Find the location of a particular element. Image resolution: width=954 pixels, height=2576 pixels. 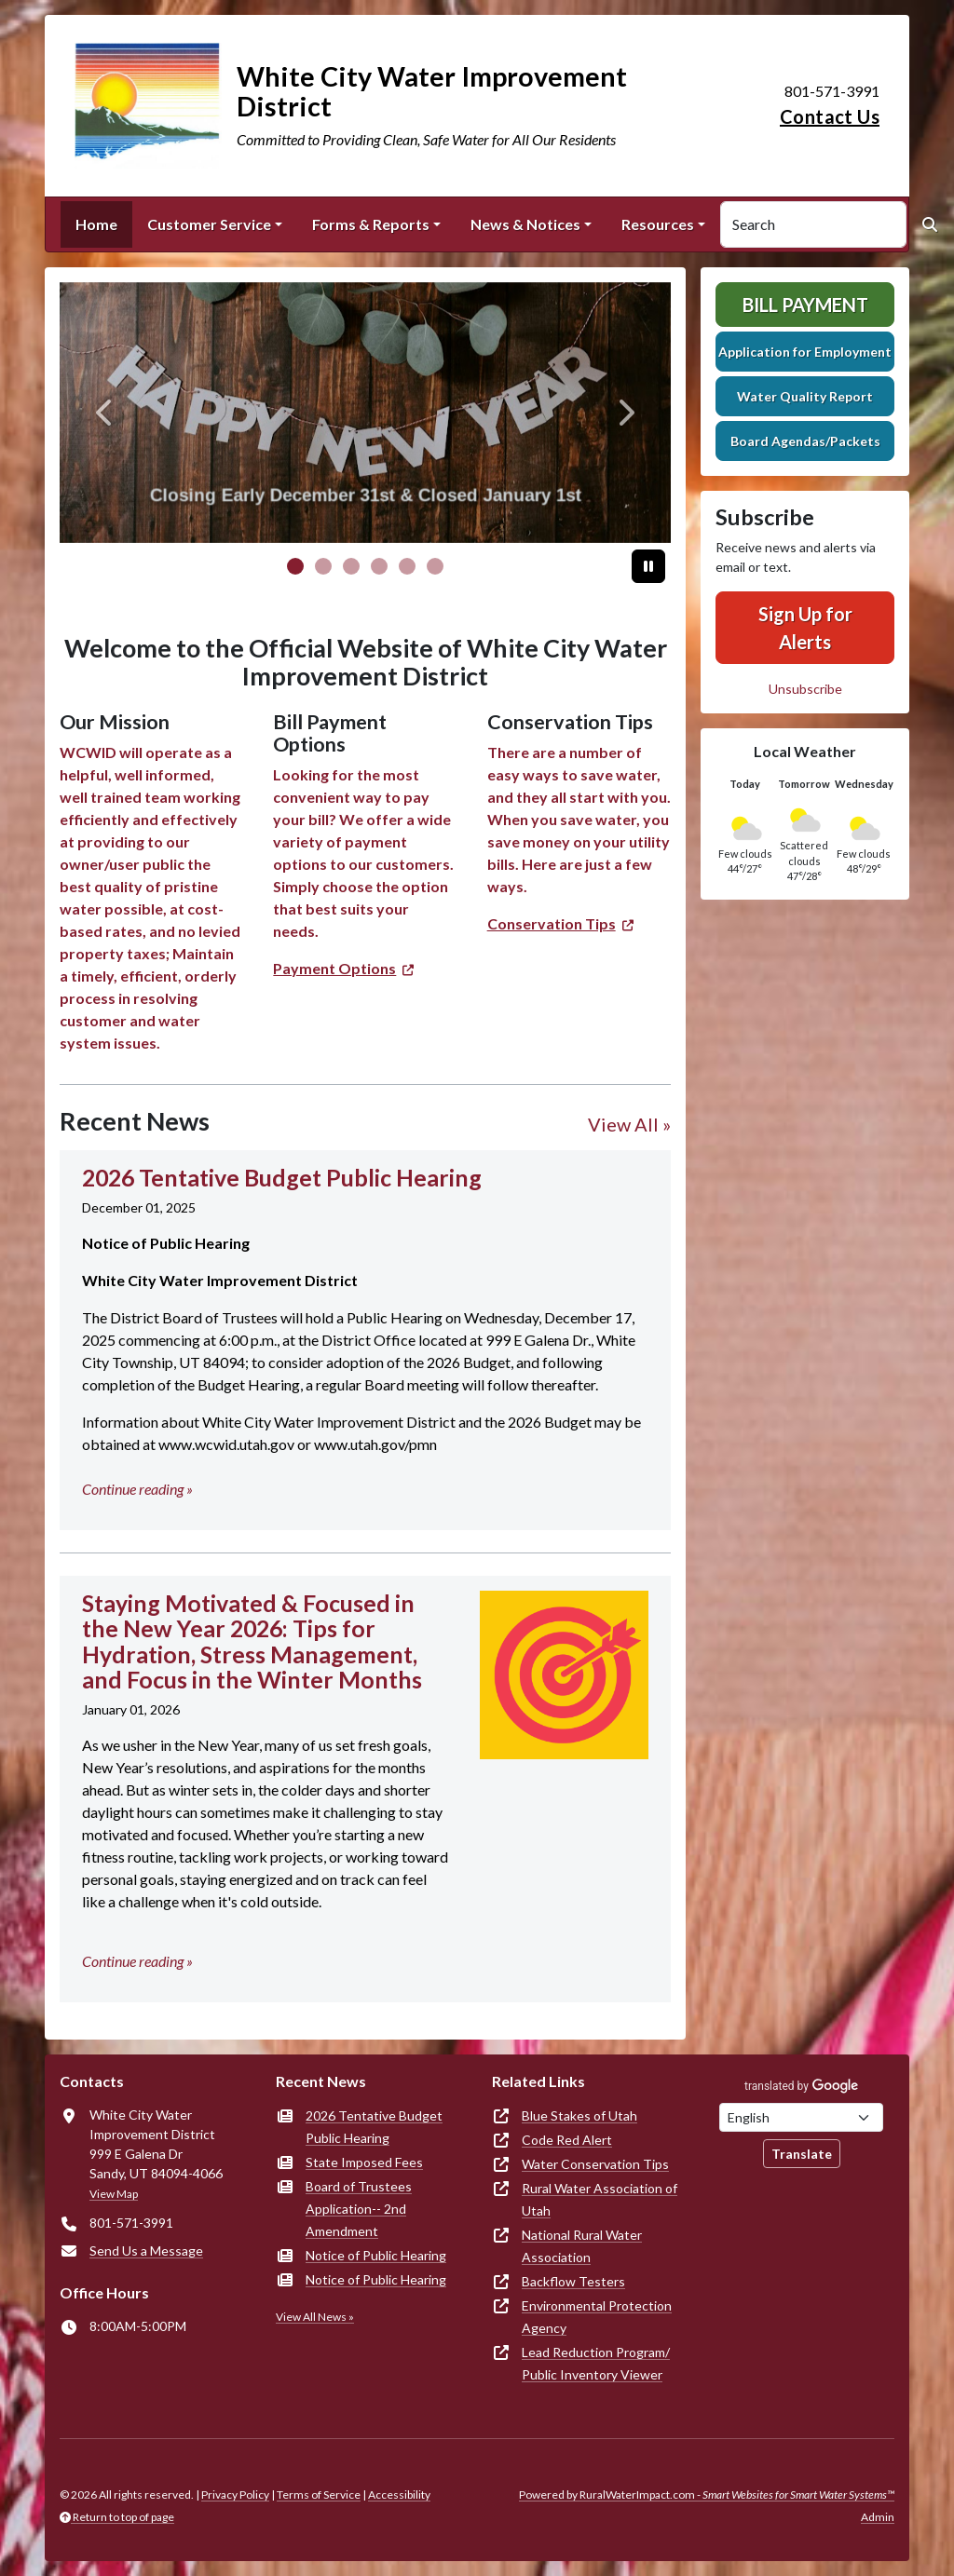

News & Notices [button] is located at coordinates (525, 224).